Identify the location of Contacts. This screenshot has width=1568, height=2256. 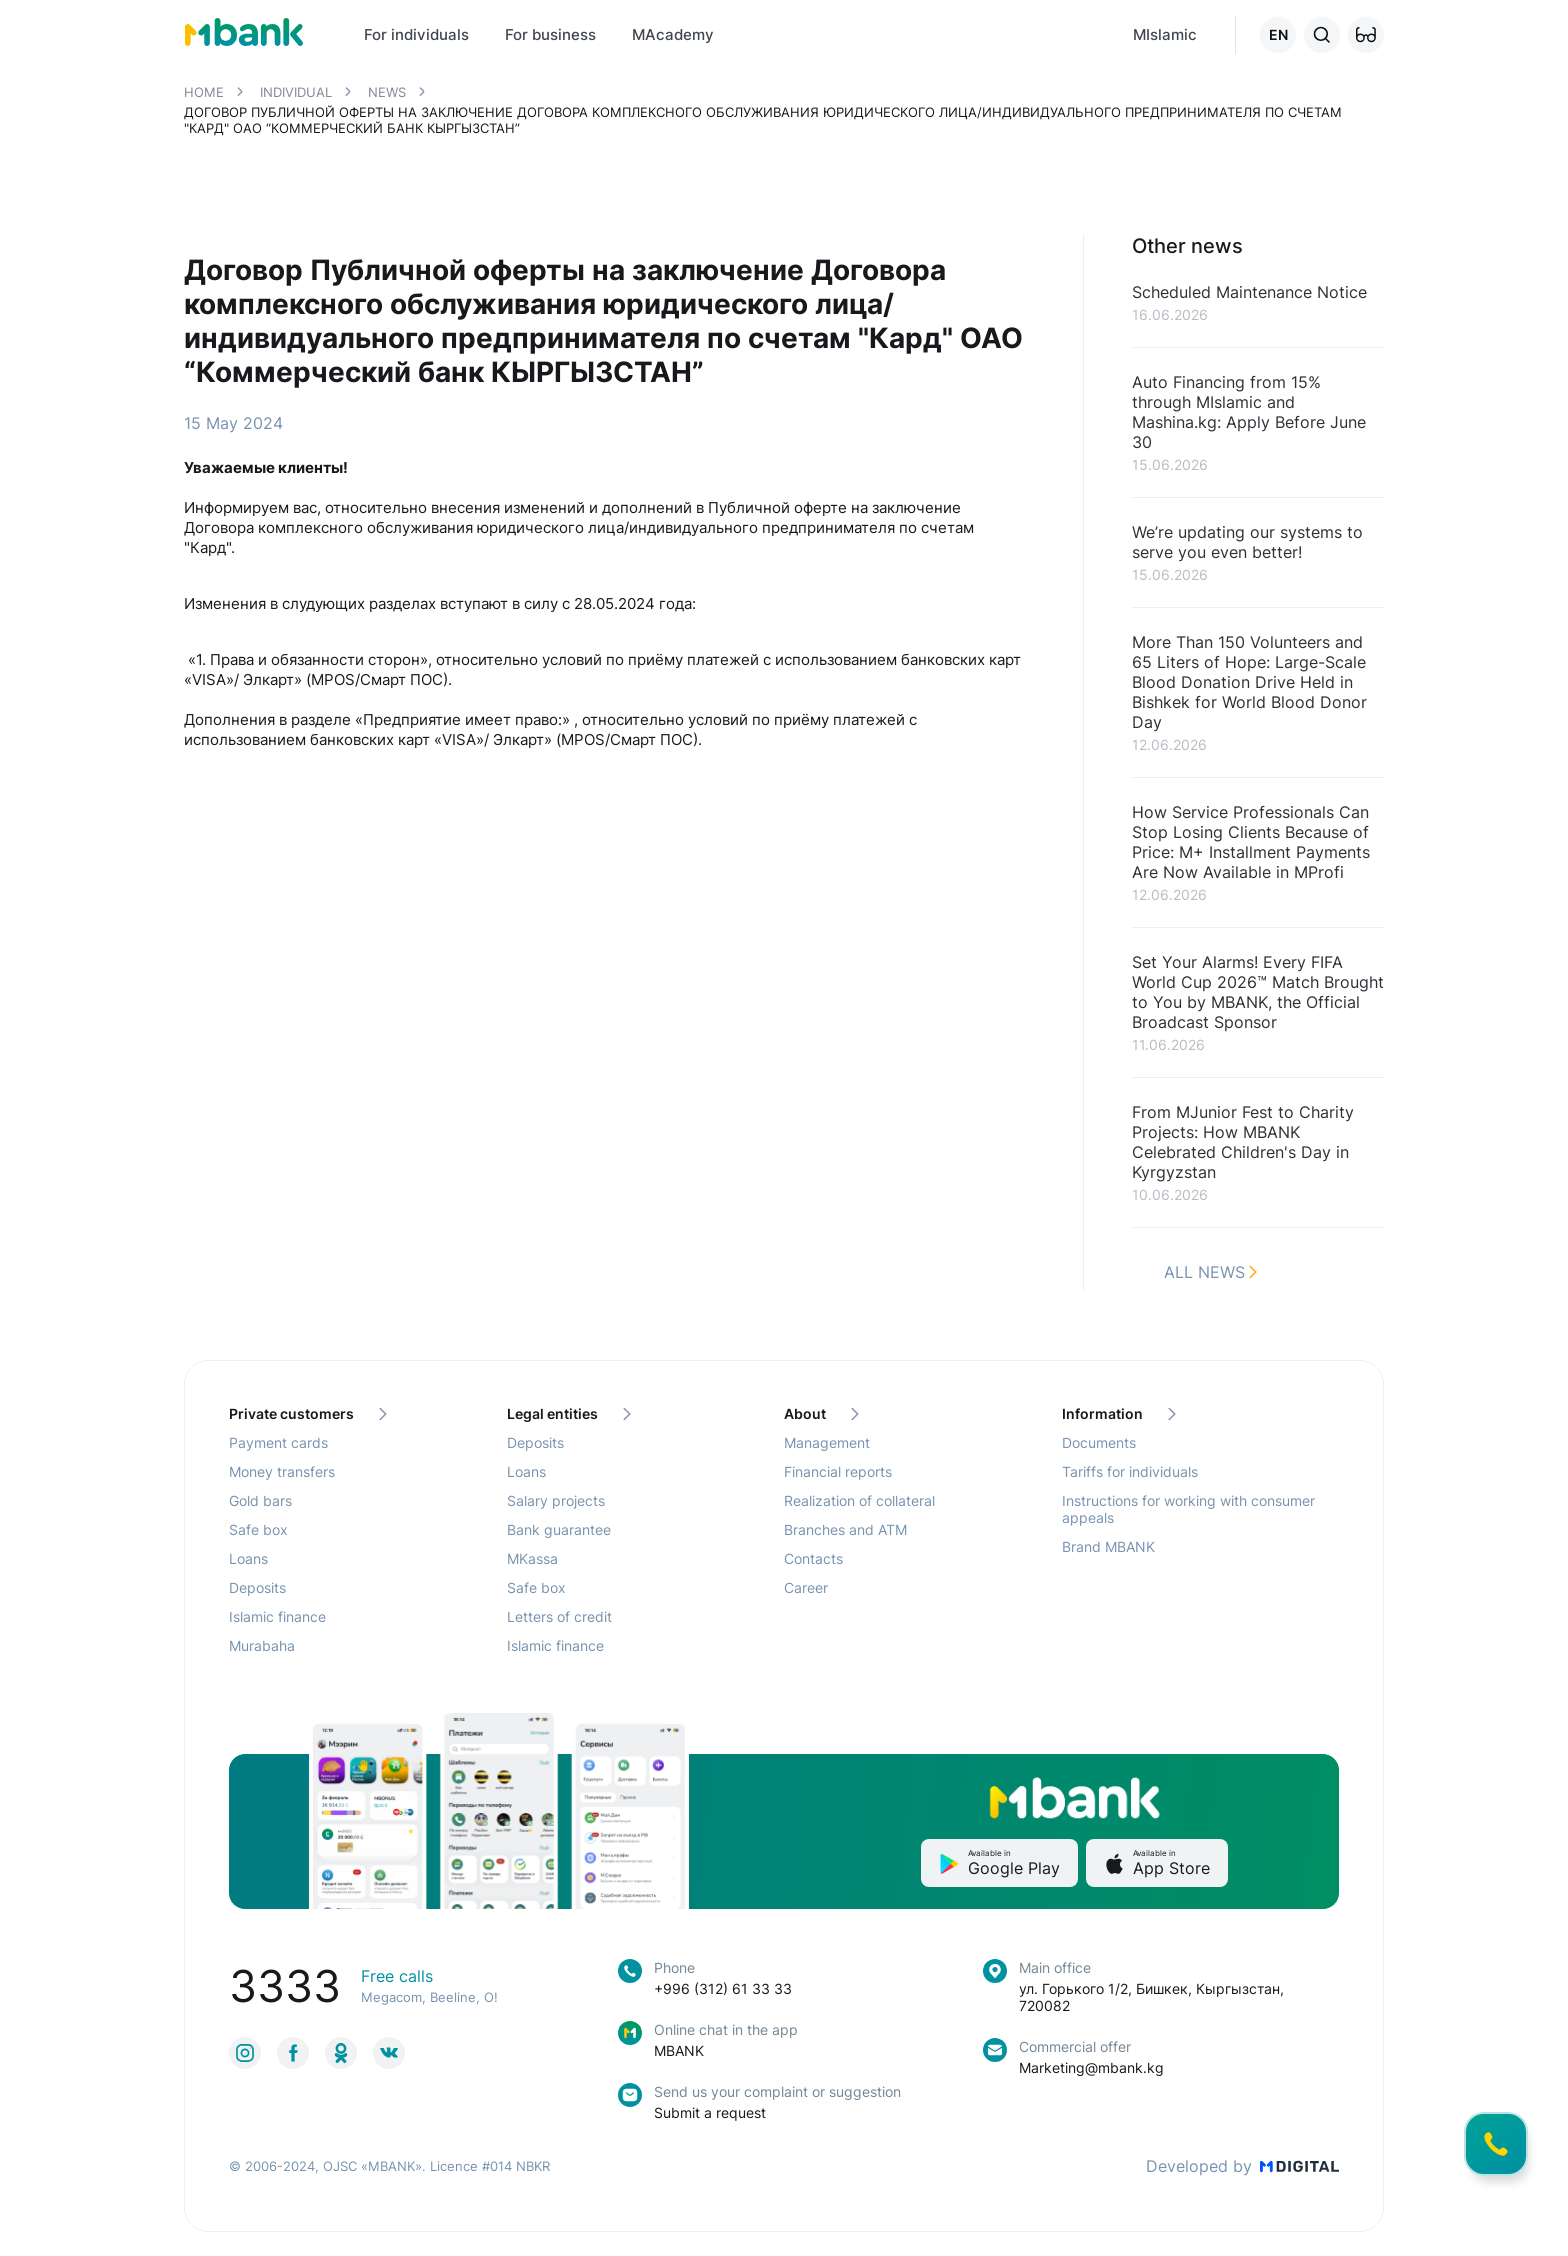
(813, 1558).